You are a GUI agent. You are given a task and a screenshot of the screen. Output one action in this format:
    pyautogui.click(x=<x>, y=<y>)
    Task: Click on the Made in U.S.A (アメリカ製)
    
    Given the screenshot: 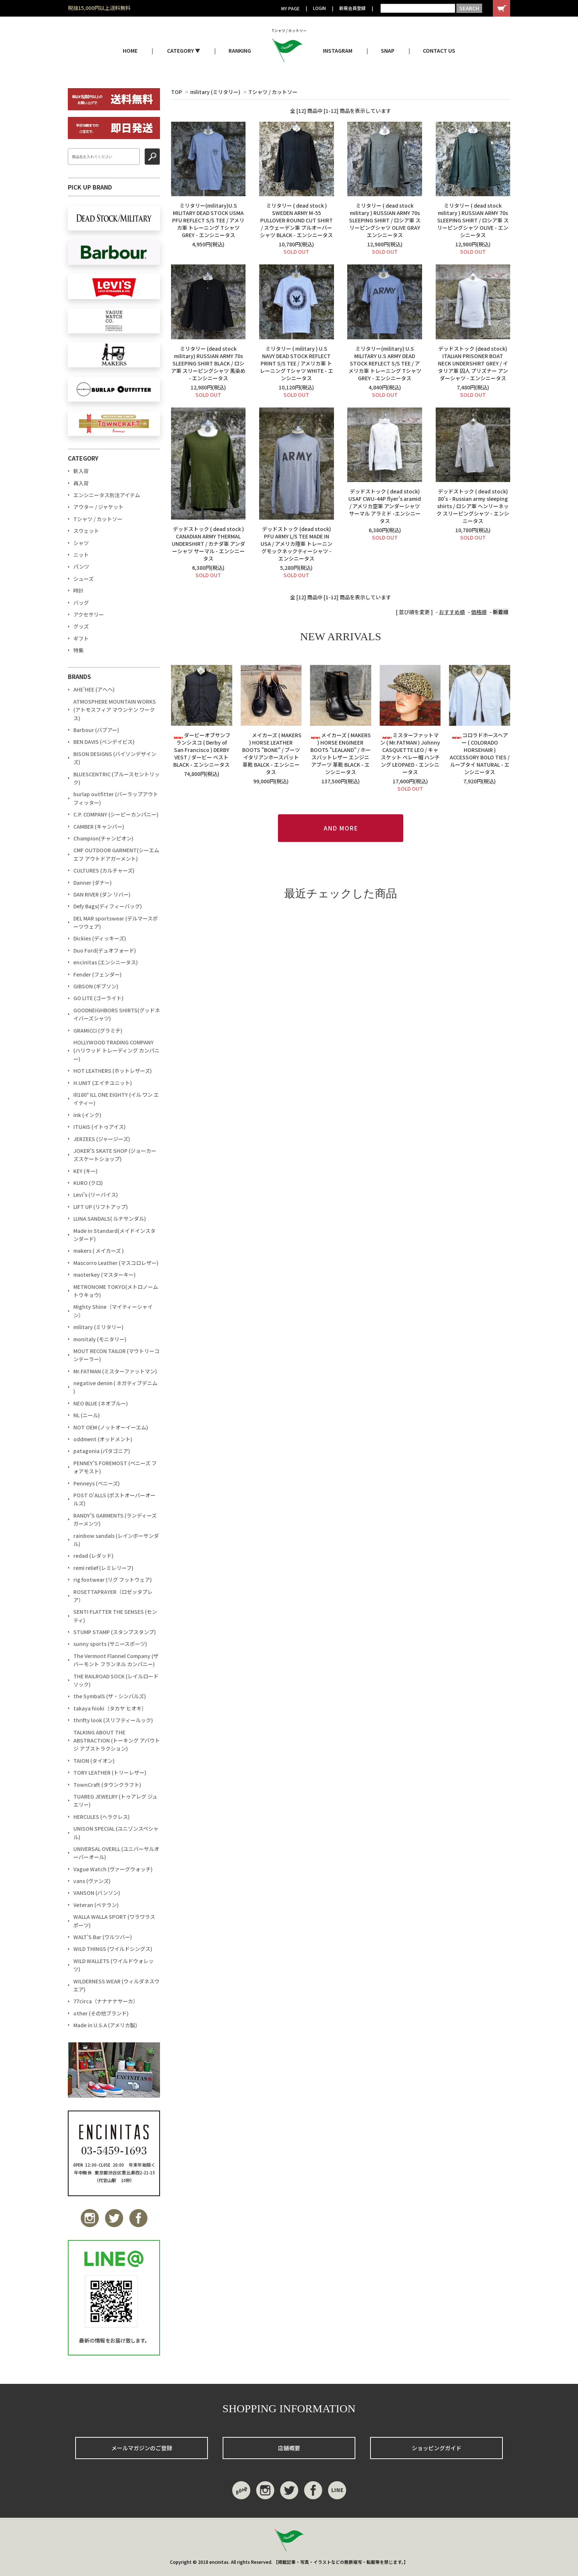 What is the action you would take?
    pyautogui.click(x=105, y=2025)
    